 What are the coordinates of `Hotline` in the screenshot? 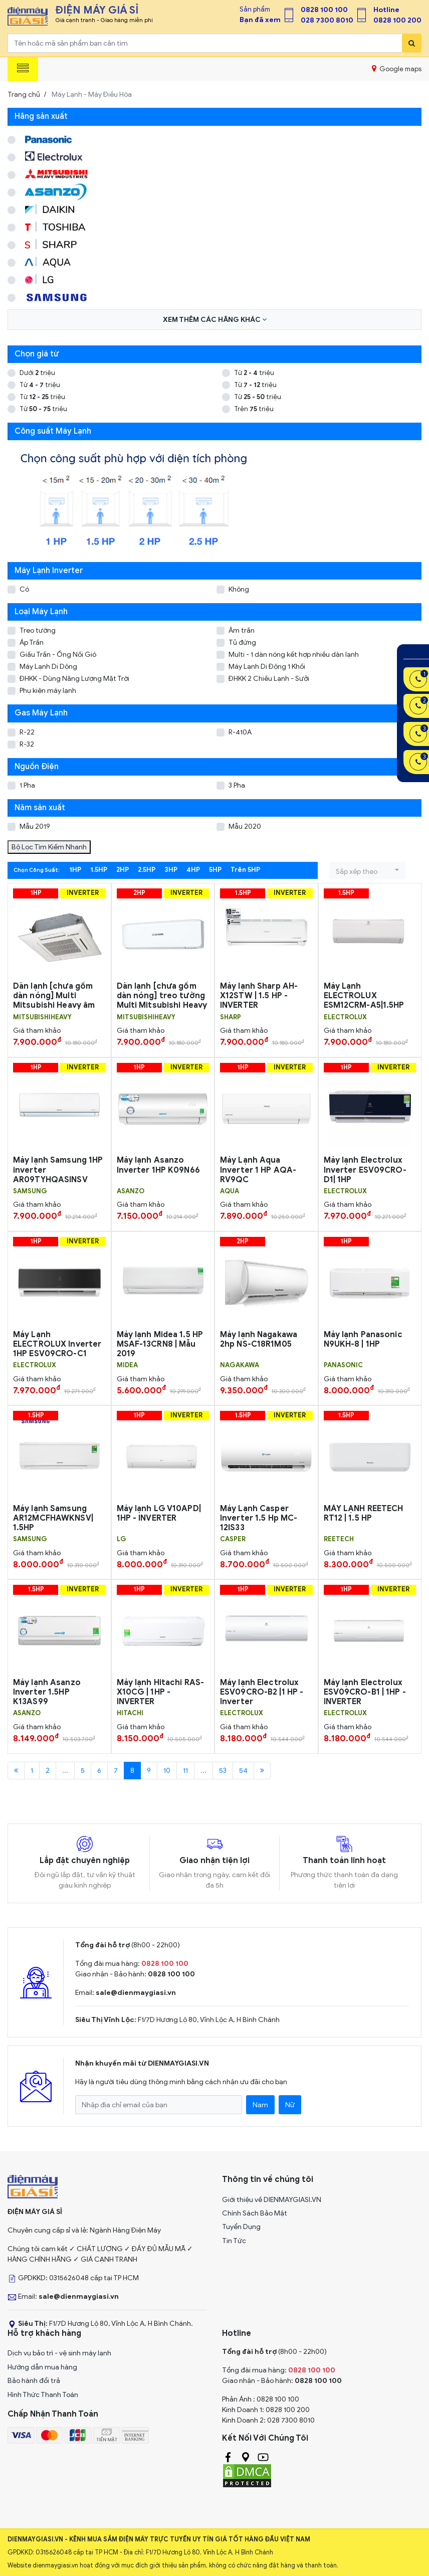 It's located at (386, 10).